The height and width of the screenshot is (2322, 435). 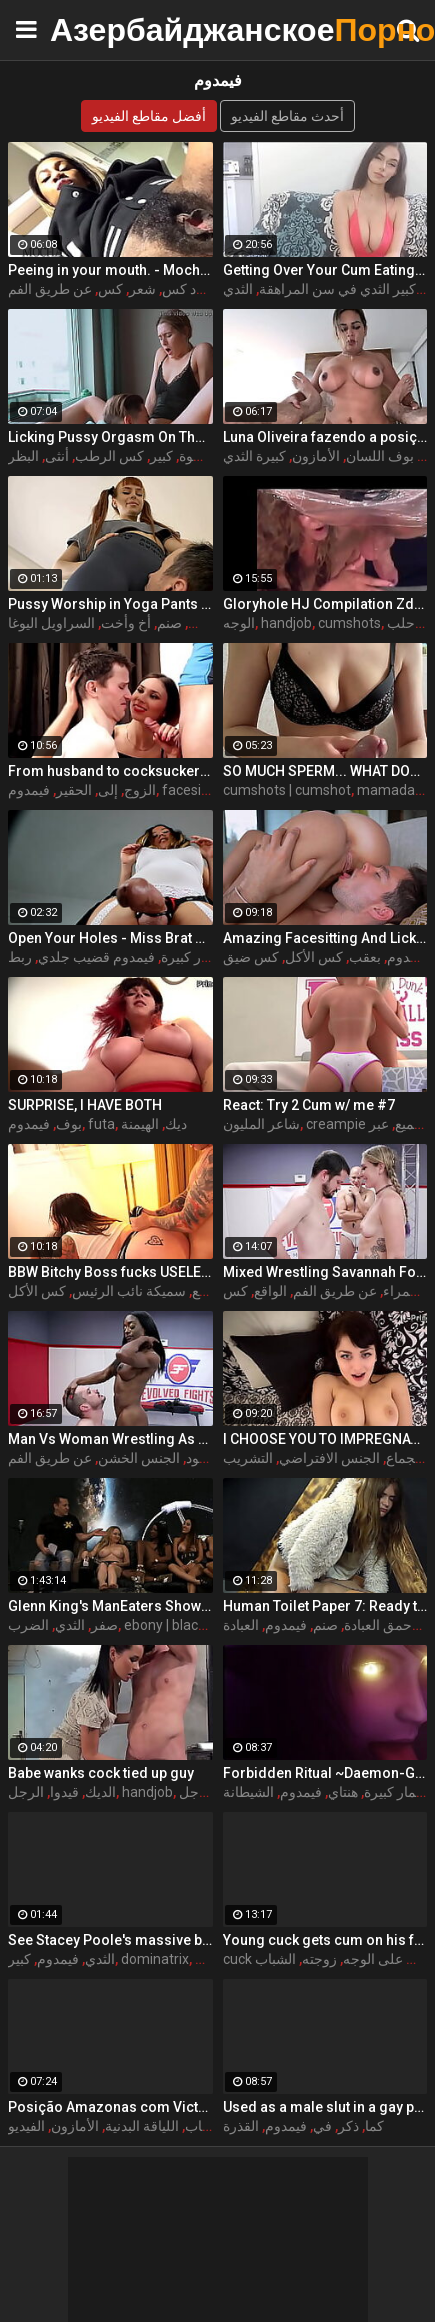 I want to click on بوف اللسان, so click(x=380, y=456).